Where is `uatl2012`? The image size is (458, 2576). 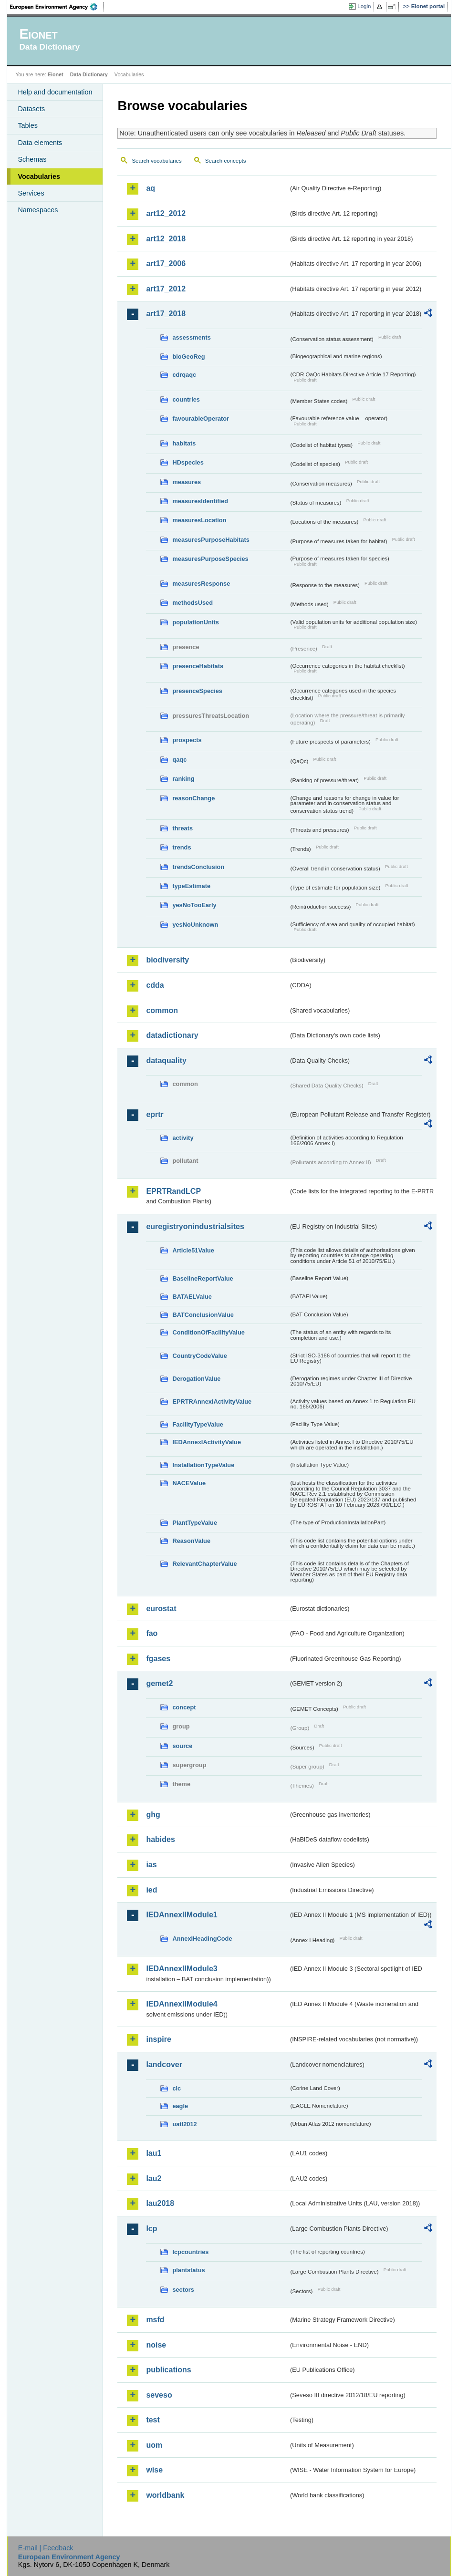 uatl2012 is located at coordinates (184, 2124).